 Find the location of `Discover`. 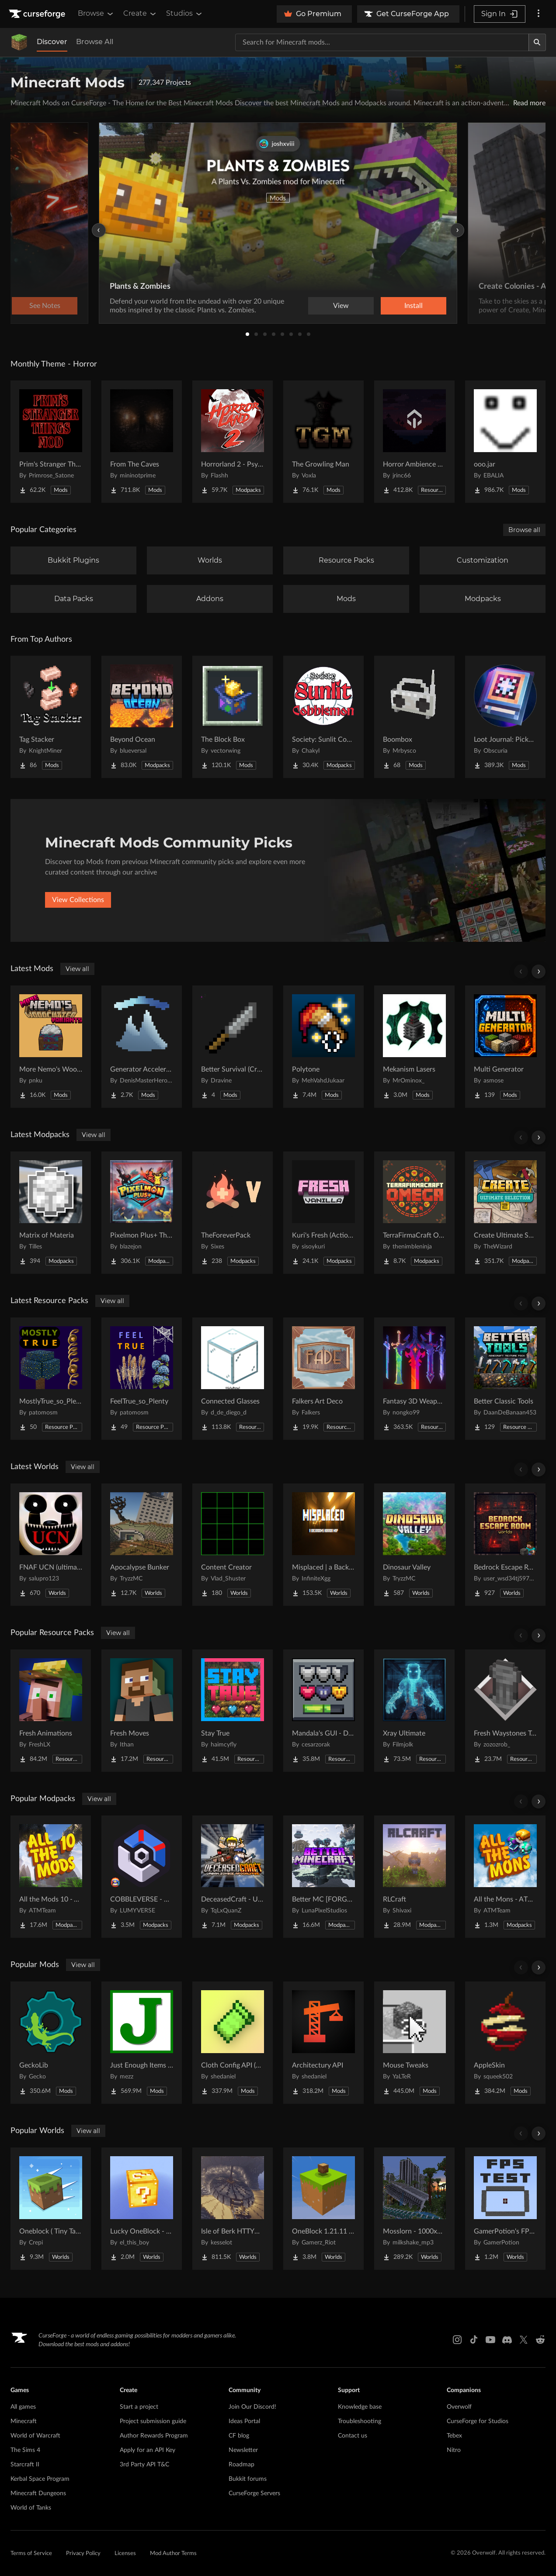

Discover is located at coordinates (52, 42).